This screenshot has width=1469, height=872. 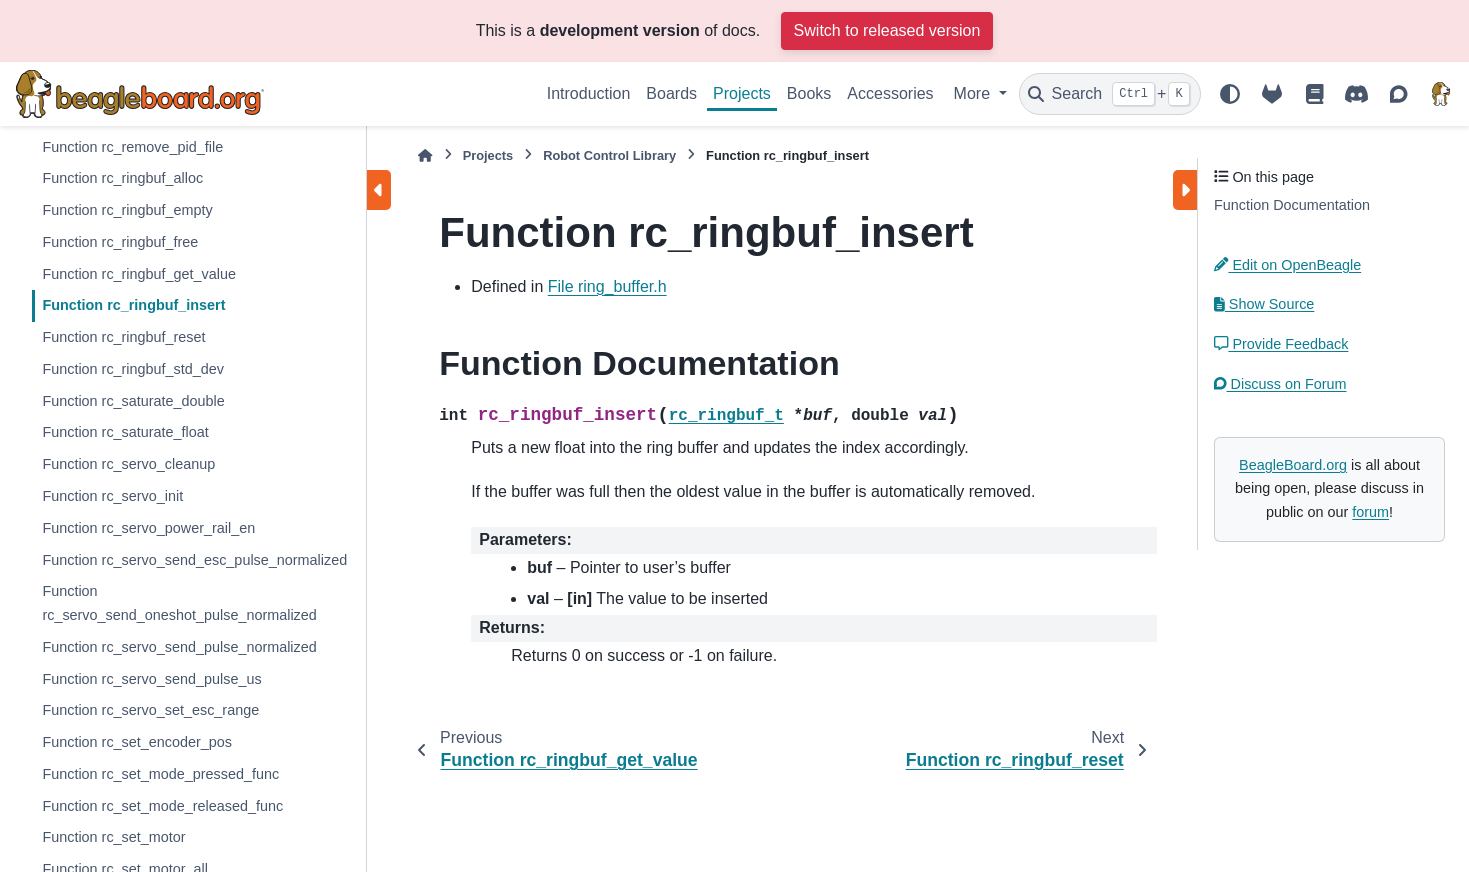 What do you see at coordinates (160, 774) in the screenshot?
I see `Function rc_set_mode_pressed_func` at bounding box center [160, 774].